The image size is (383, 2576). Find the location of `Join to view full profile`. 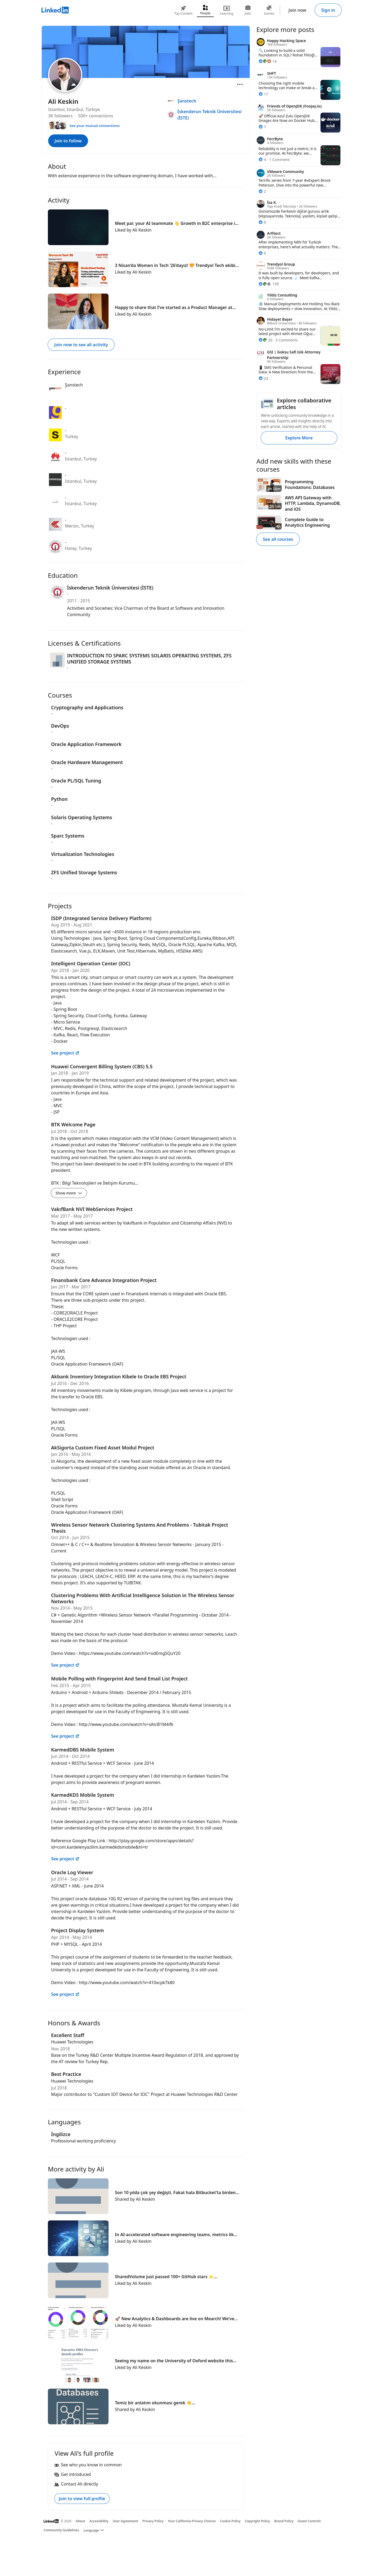

Join to view full profile is located at coordinates (82, 2498).